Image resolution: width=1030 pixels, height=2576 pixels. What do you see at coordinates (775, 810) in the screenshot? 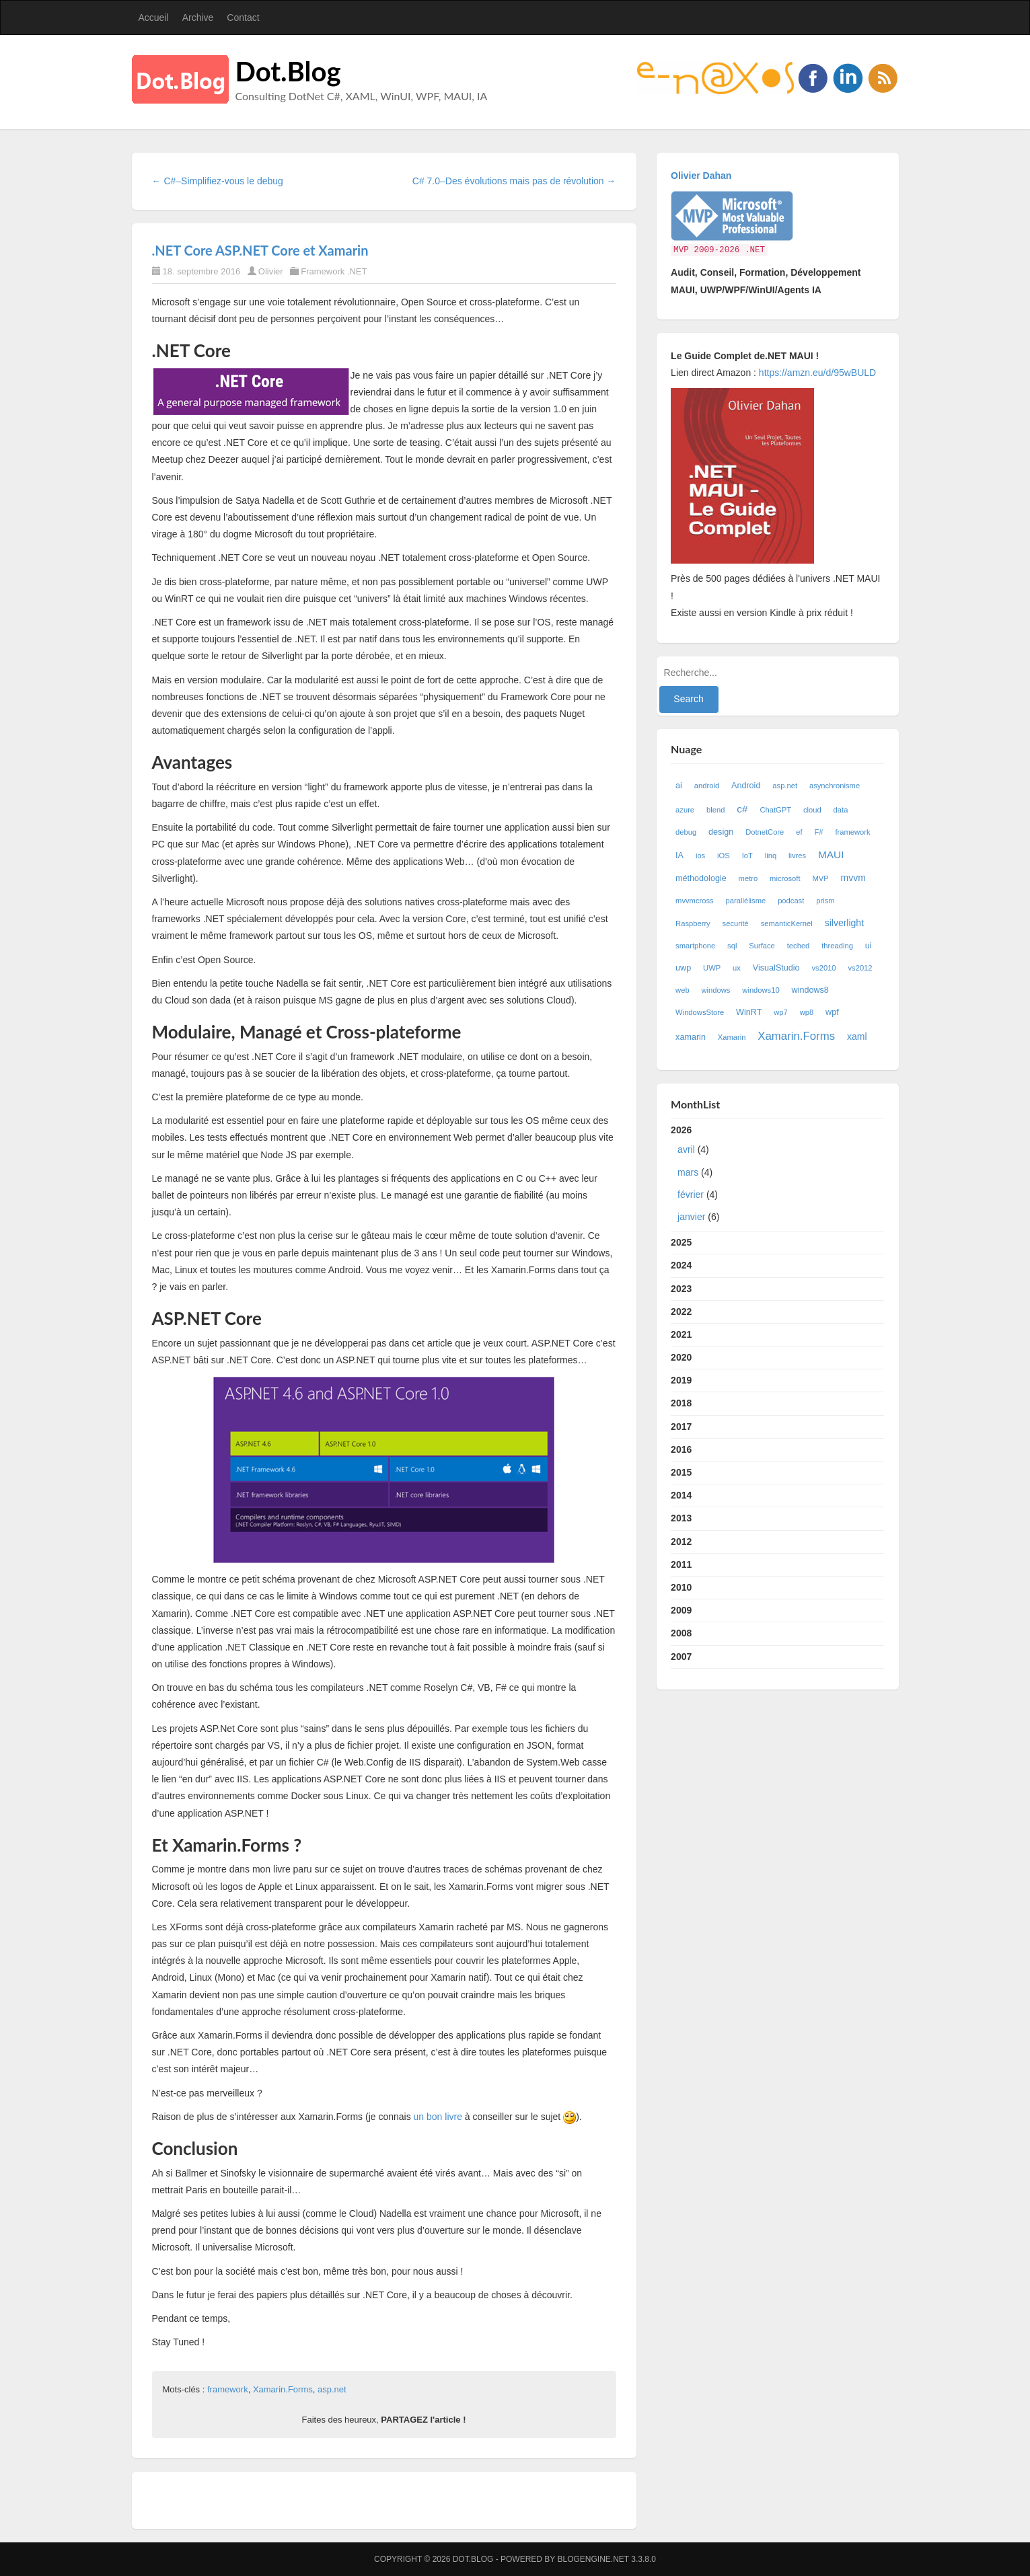
I see `ChatGPT` at bounding box center [775, 810].